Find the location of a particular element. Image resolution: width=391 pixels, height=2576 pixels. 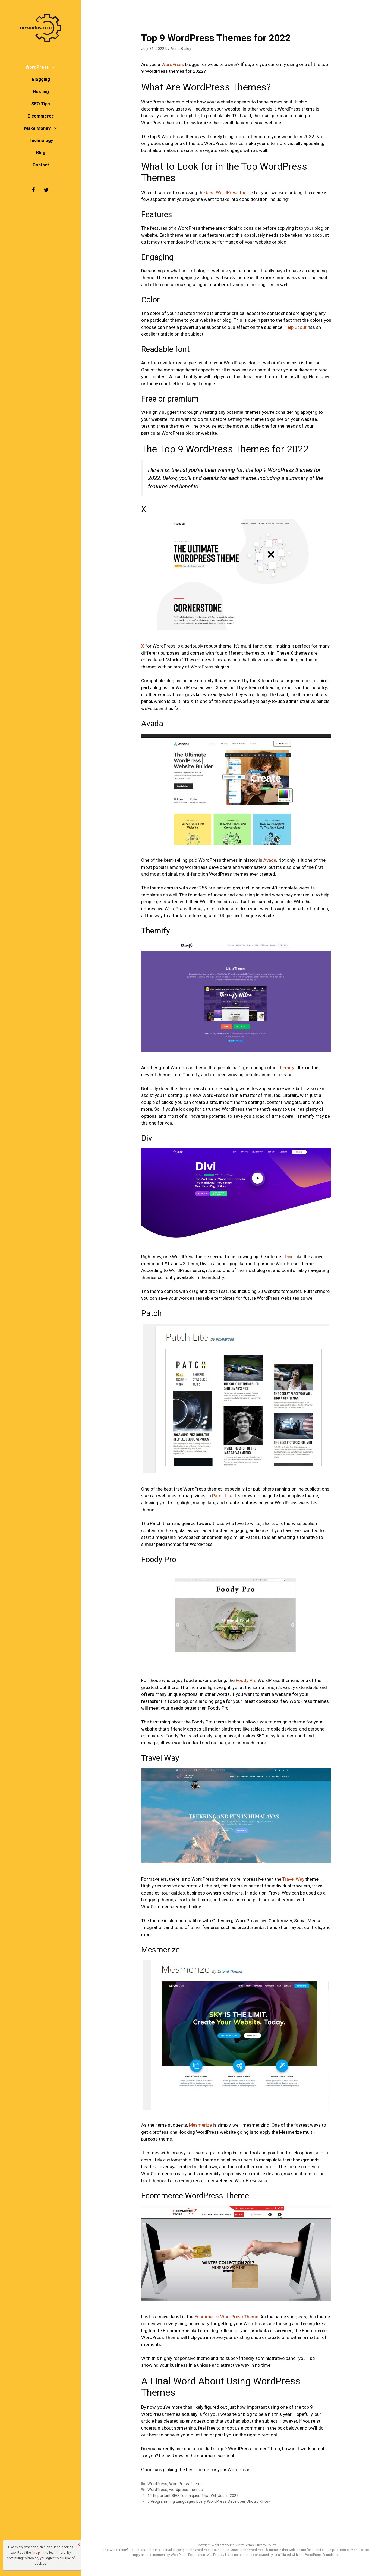

Contact is located at coordinates (41, 165).